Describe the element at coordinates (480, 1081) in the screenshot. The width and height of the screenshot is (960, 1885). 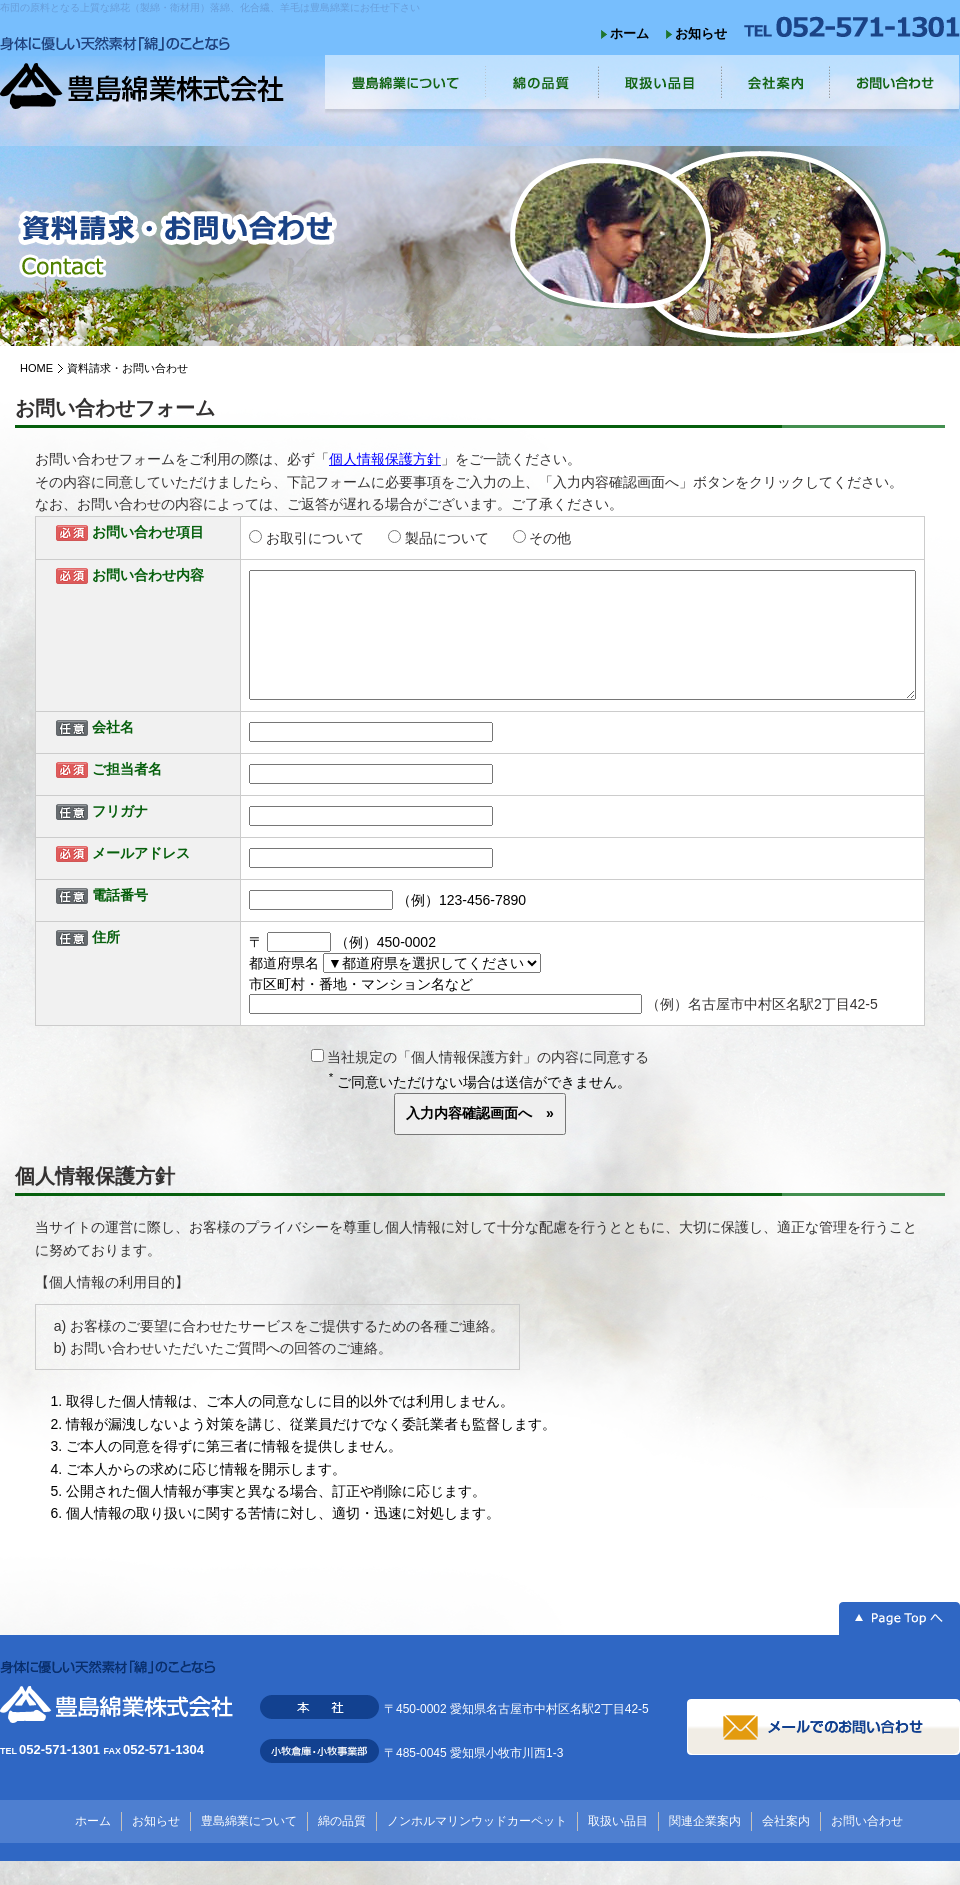
I see `当社規定の「個人情報保護方針」の内容に同意する` at that location.